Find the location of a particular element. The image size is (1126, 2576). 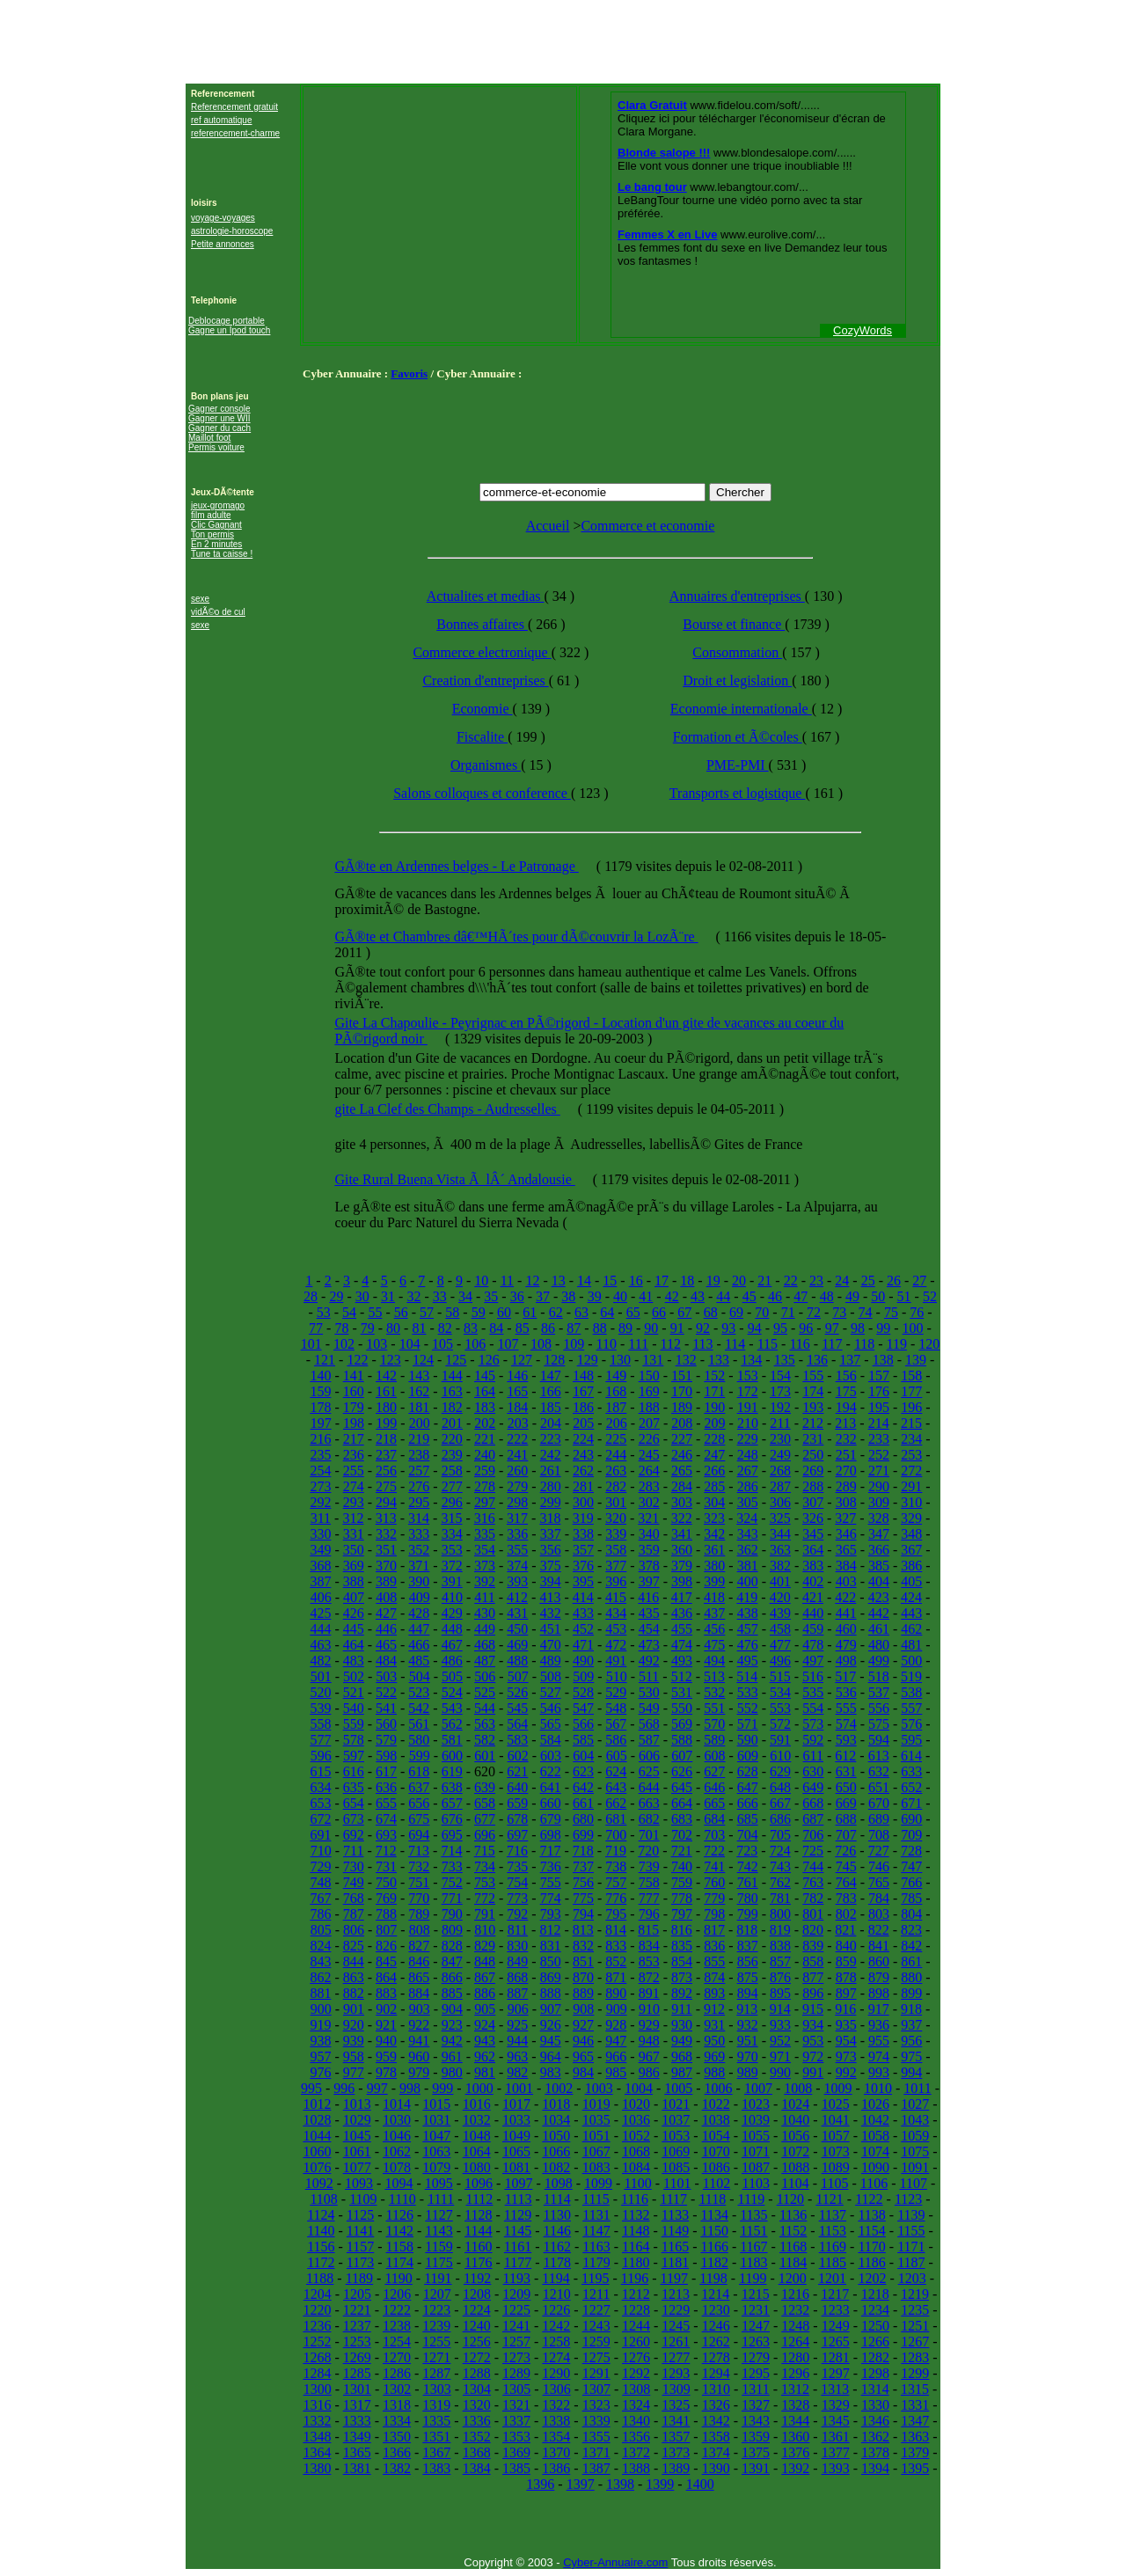

1167 is located at coordinates (753, 2246).